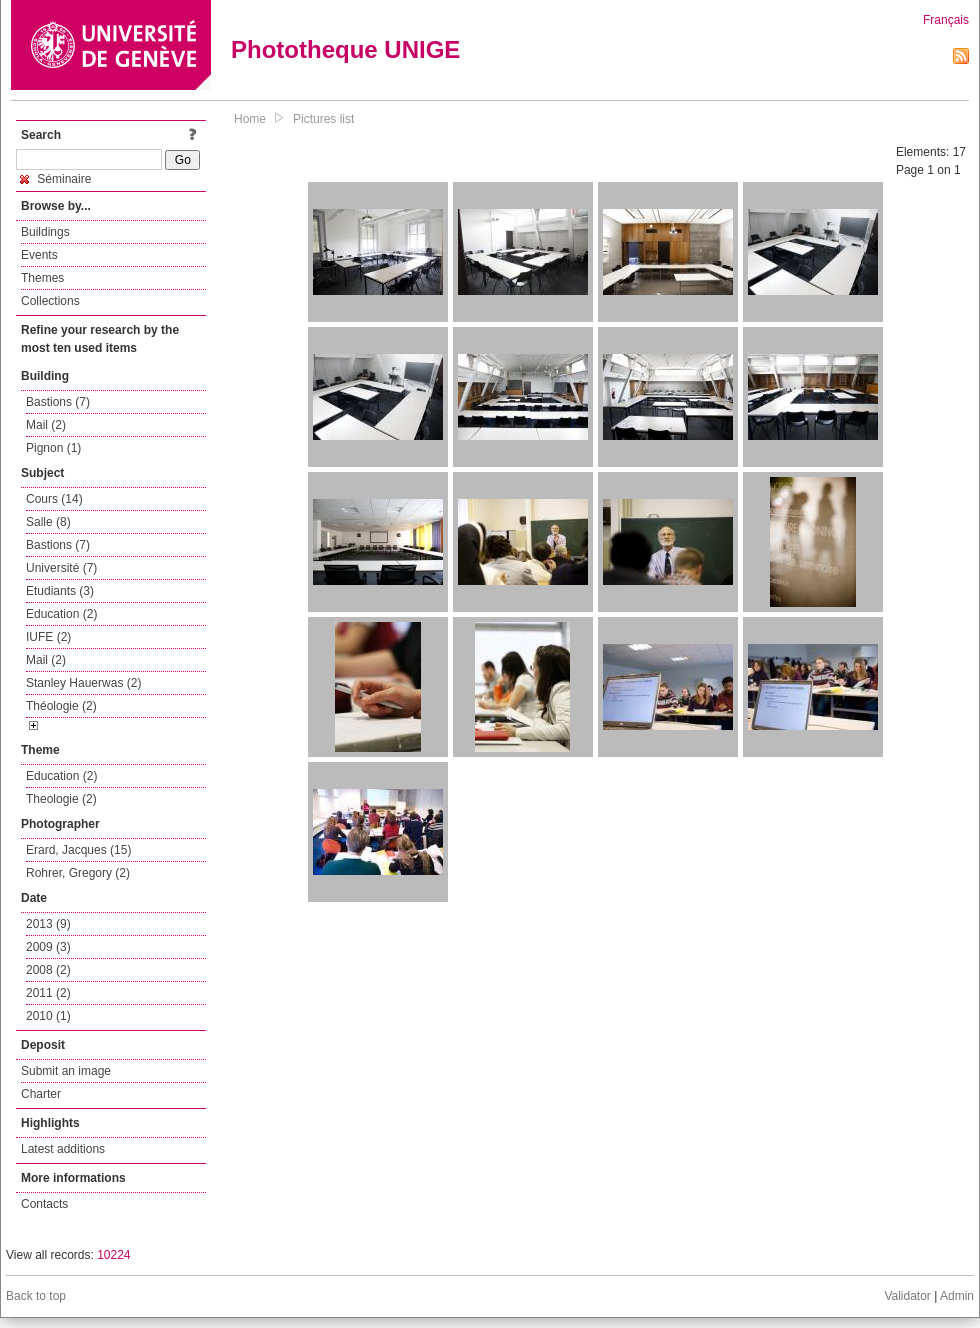 This screenshot has width=980, height=1328. What do you see at coordinates (54, 499) in the screenshot?
I see `Cours (14)` at bounding box center [54, 499].